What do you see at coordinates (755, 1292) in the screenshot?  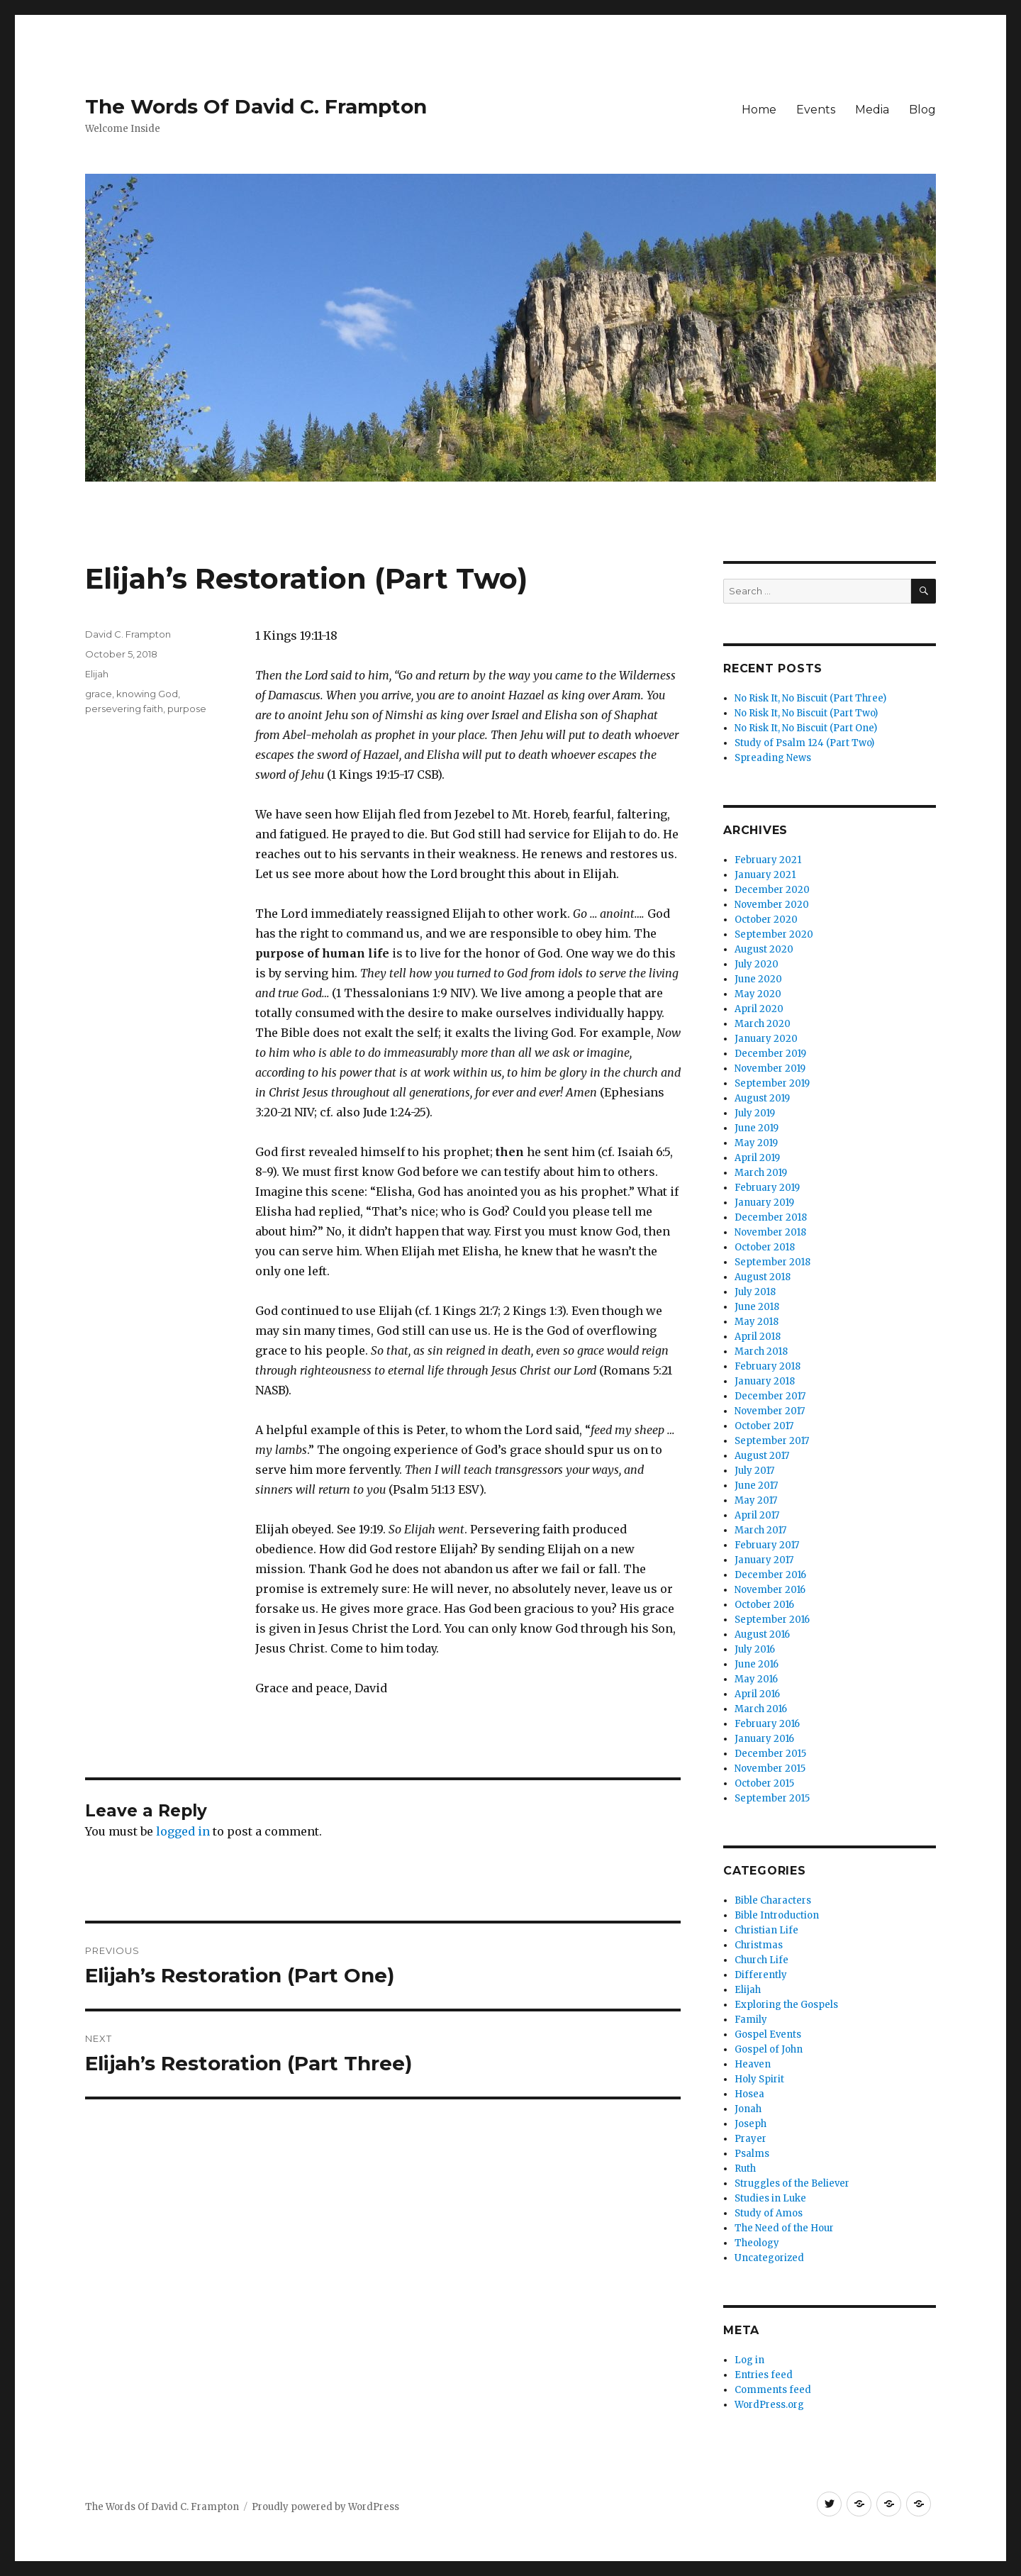 I see `July 2018` at bounding box center [755, 1292].